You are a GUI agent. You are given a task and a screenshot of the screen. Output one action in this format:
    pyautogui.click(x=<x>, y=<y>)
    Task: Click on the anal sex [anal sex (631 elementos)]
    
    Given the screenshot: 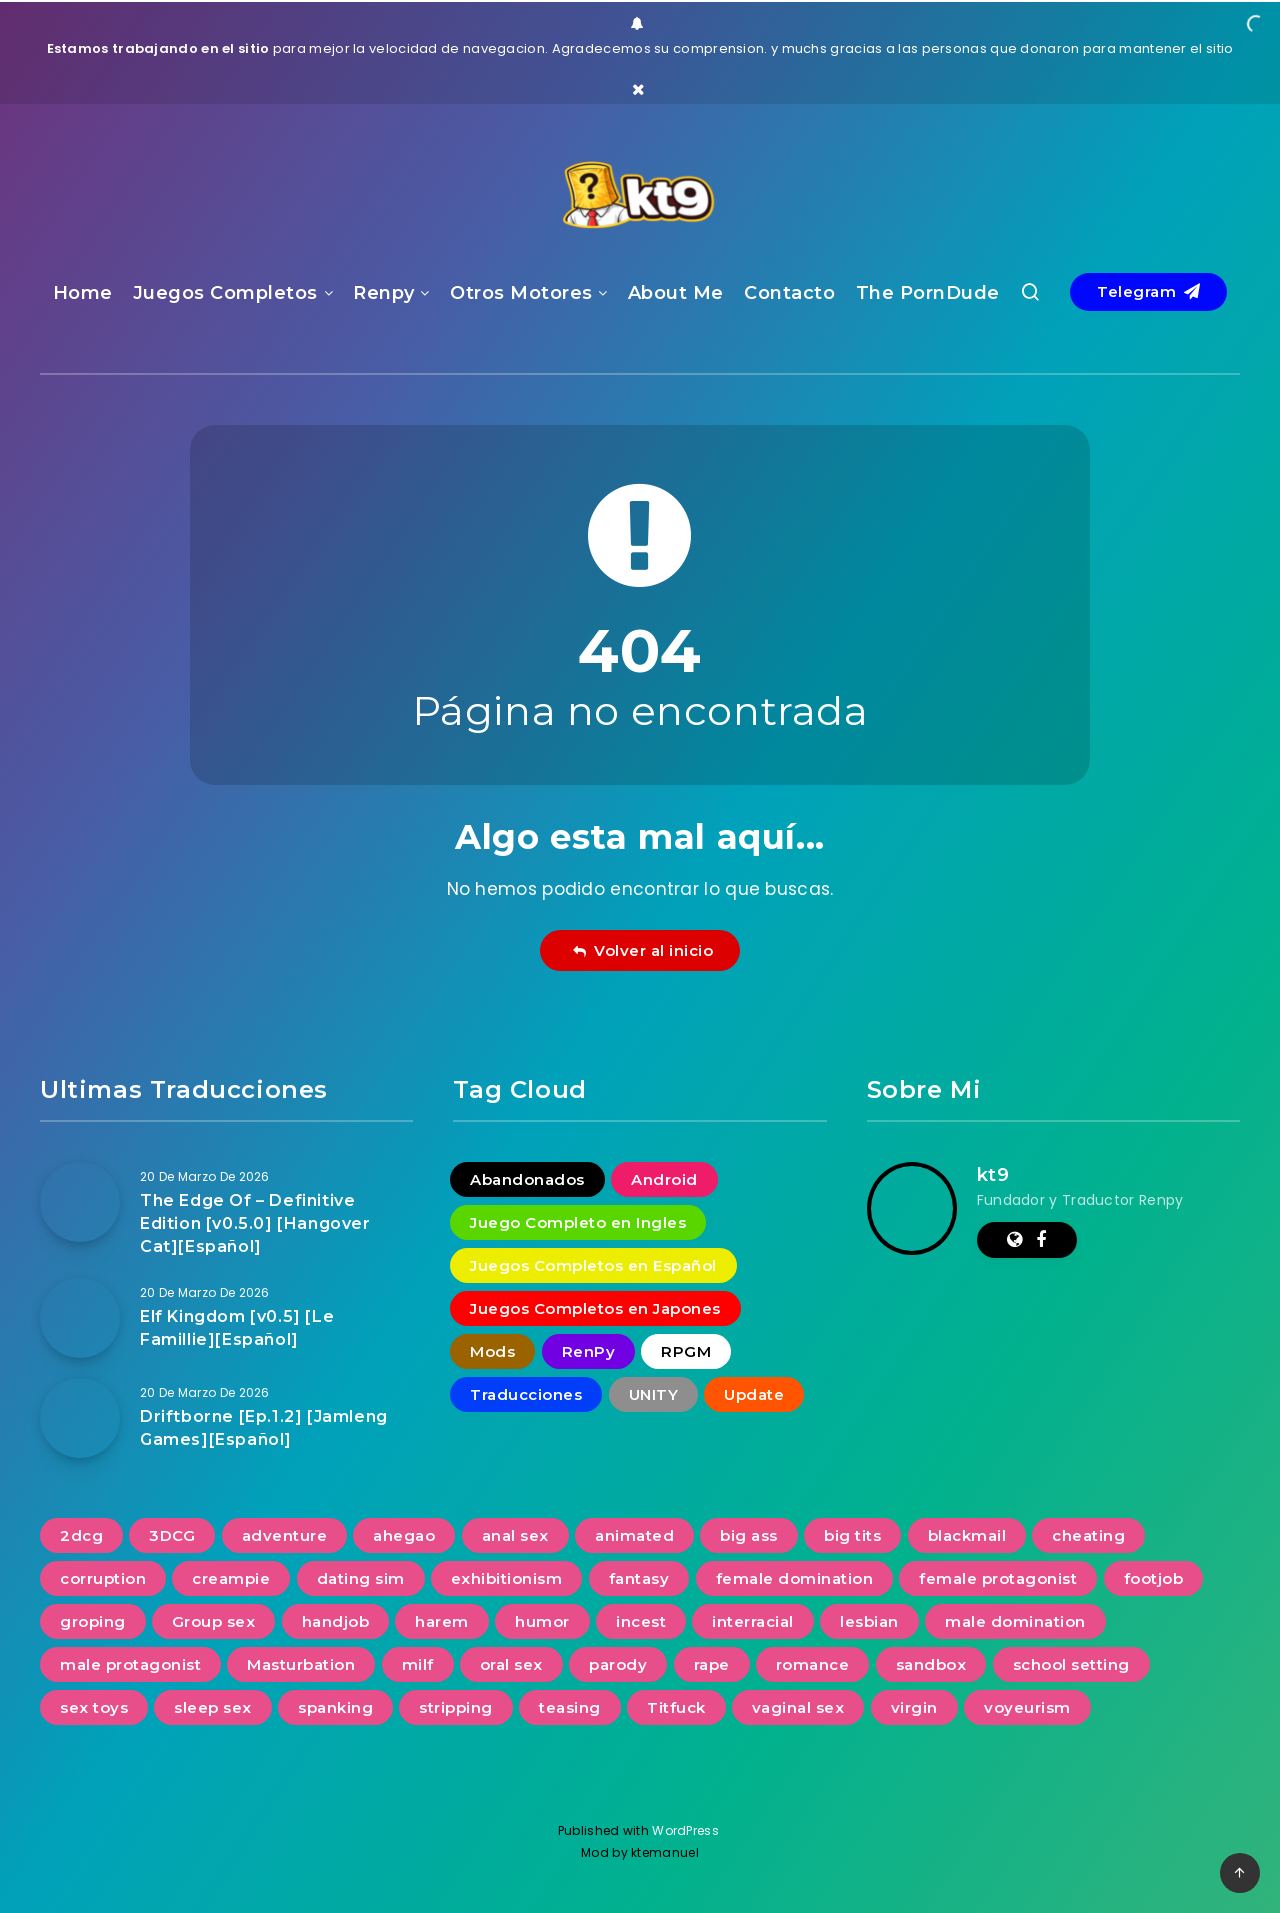 What is the action you would take?
    pyautogui.click(x=515, y=1535)
    